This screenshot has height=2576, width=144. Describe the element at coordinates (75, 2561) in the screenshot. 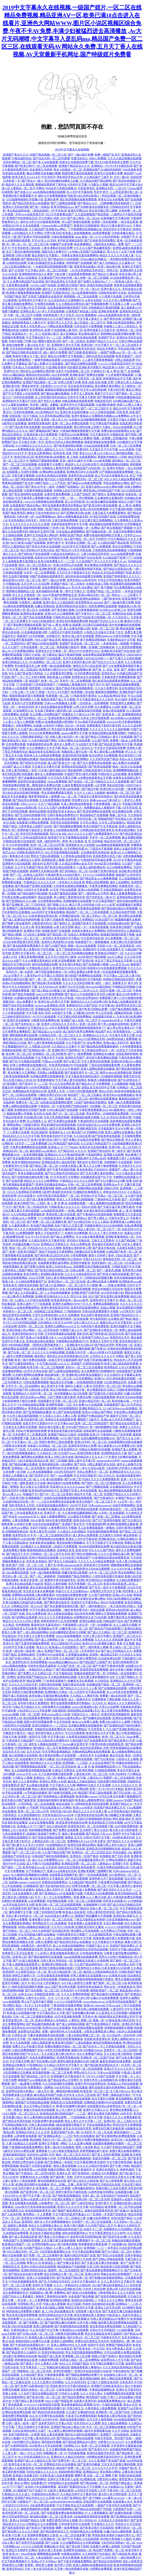

I see `国产午夜无码视频免费网站` at that location.